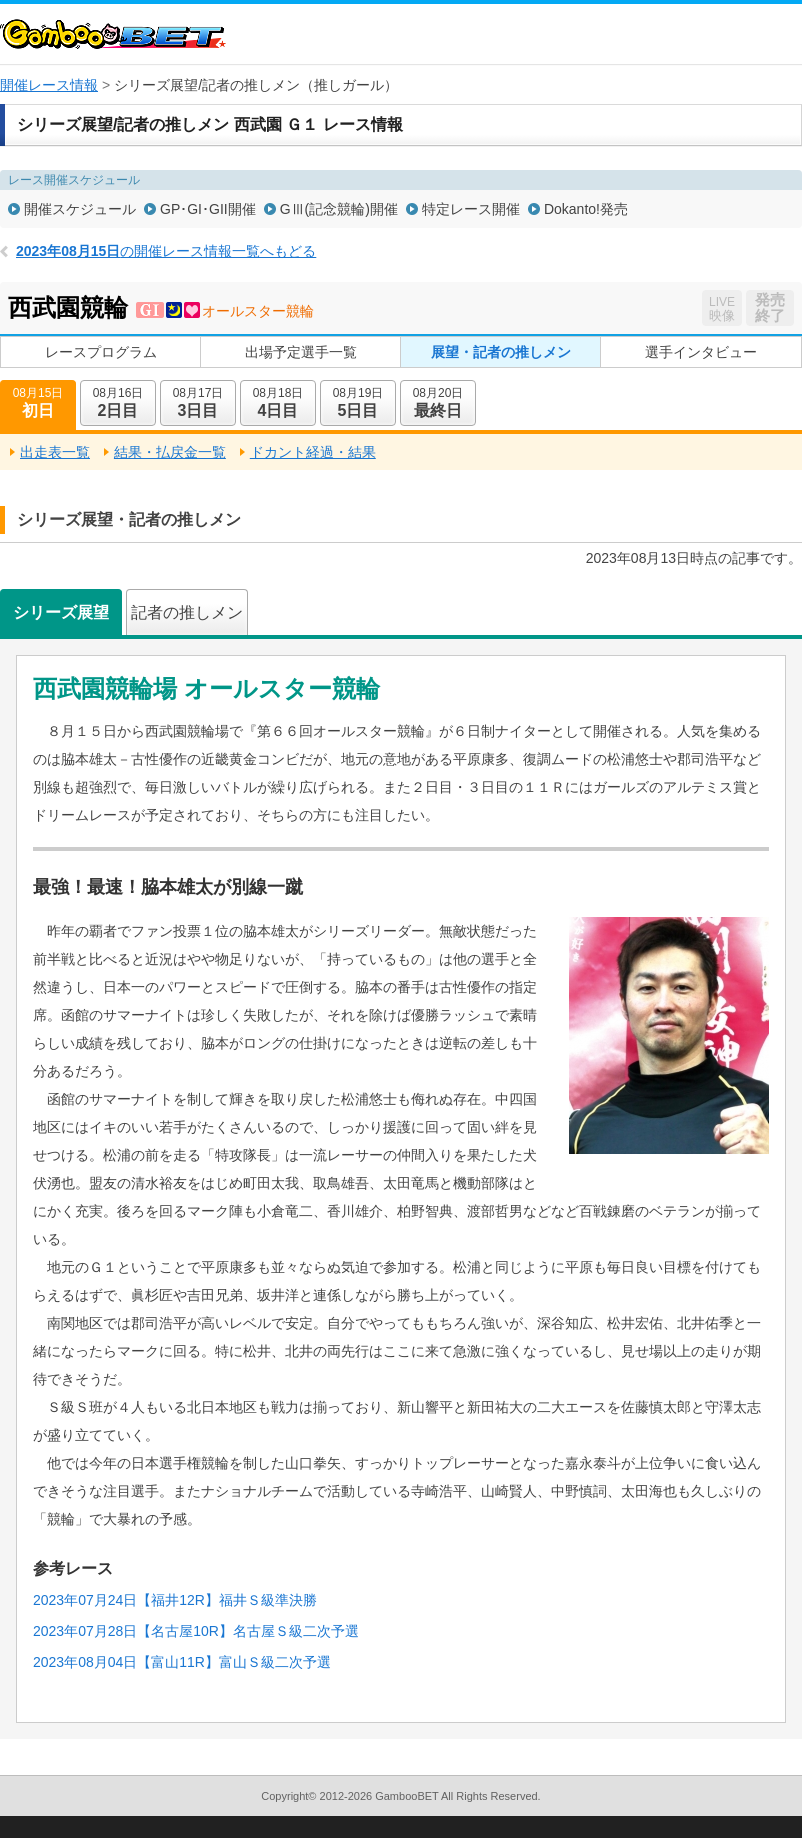  What do you see at coordinates (170, 452) in the screenshot?
I see `結果・払戻金一覧` at bounding box center [170, 452].